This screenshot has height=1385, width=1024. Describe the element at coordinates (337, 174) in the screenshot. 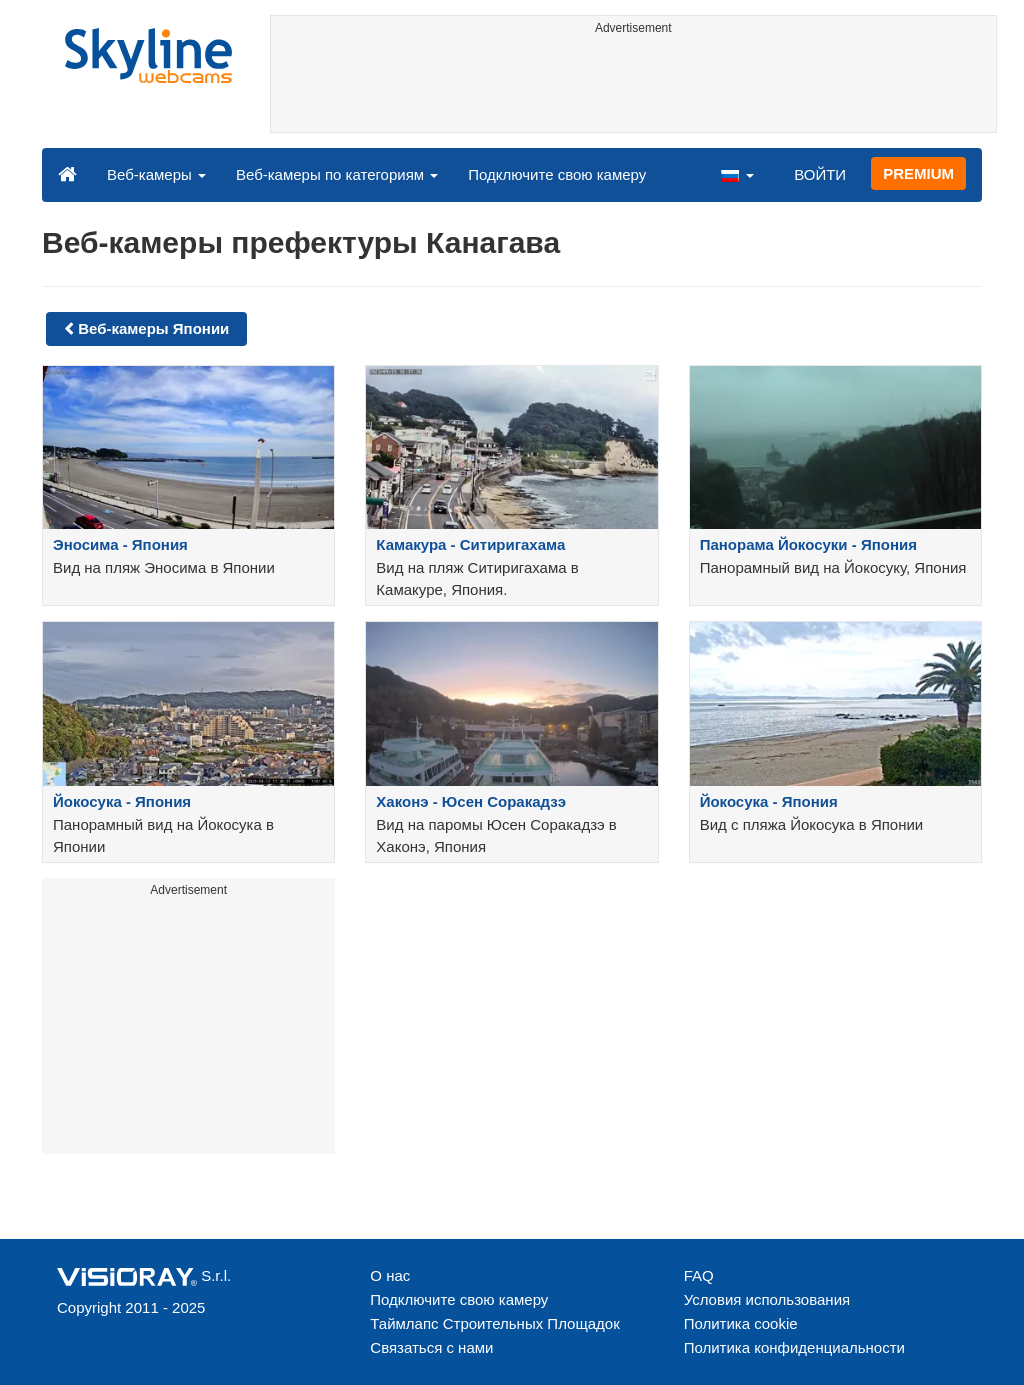

I see `Веб-камеры по категориям` at that location.